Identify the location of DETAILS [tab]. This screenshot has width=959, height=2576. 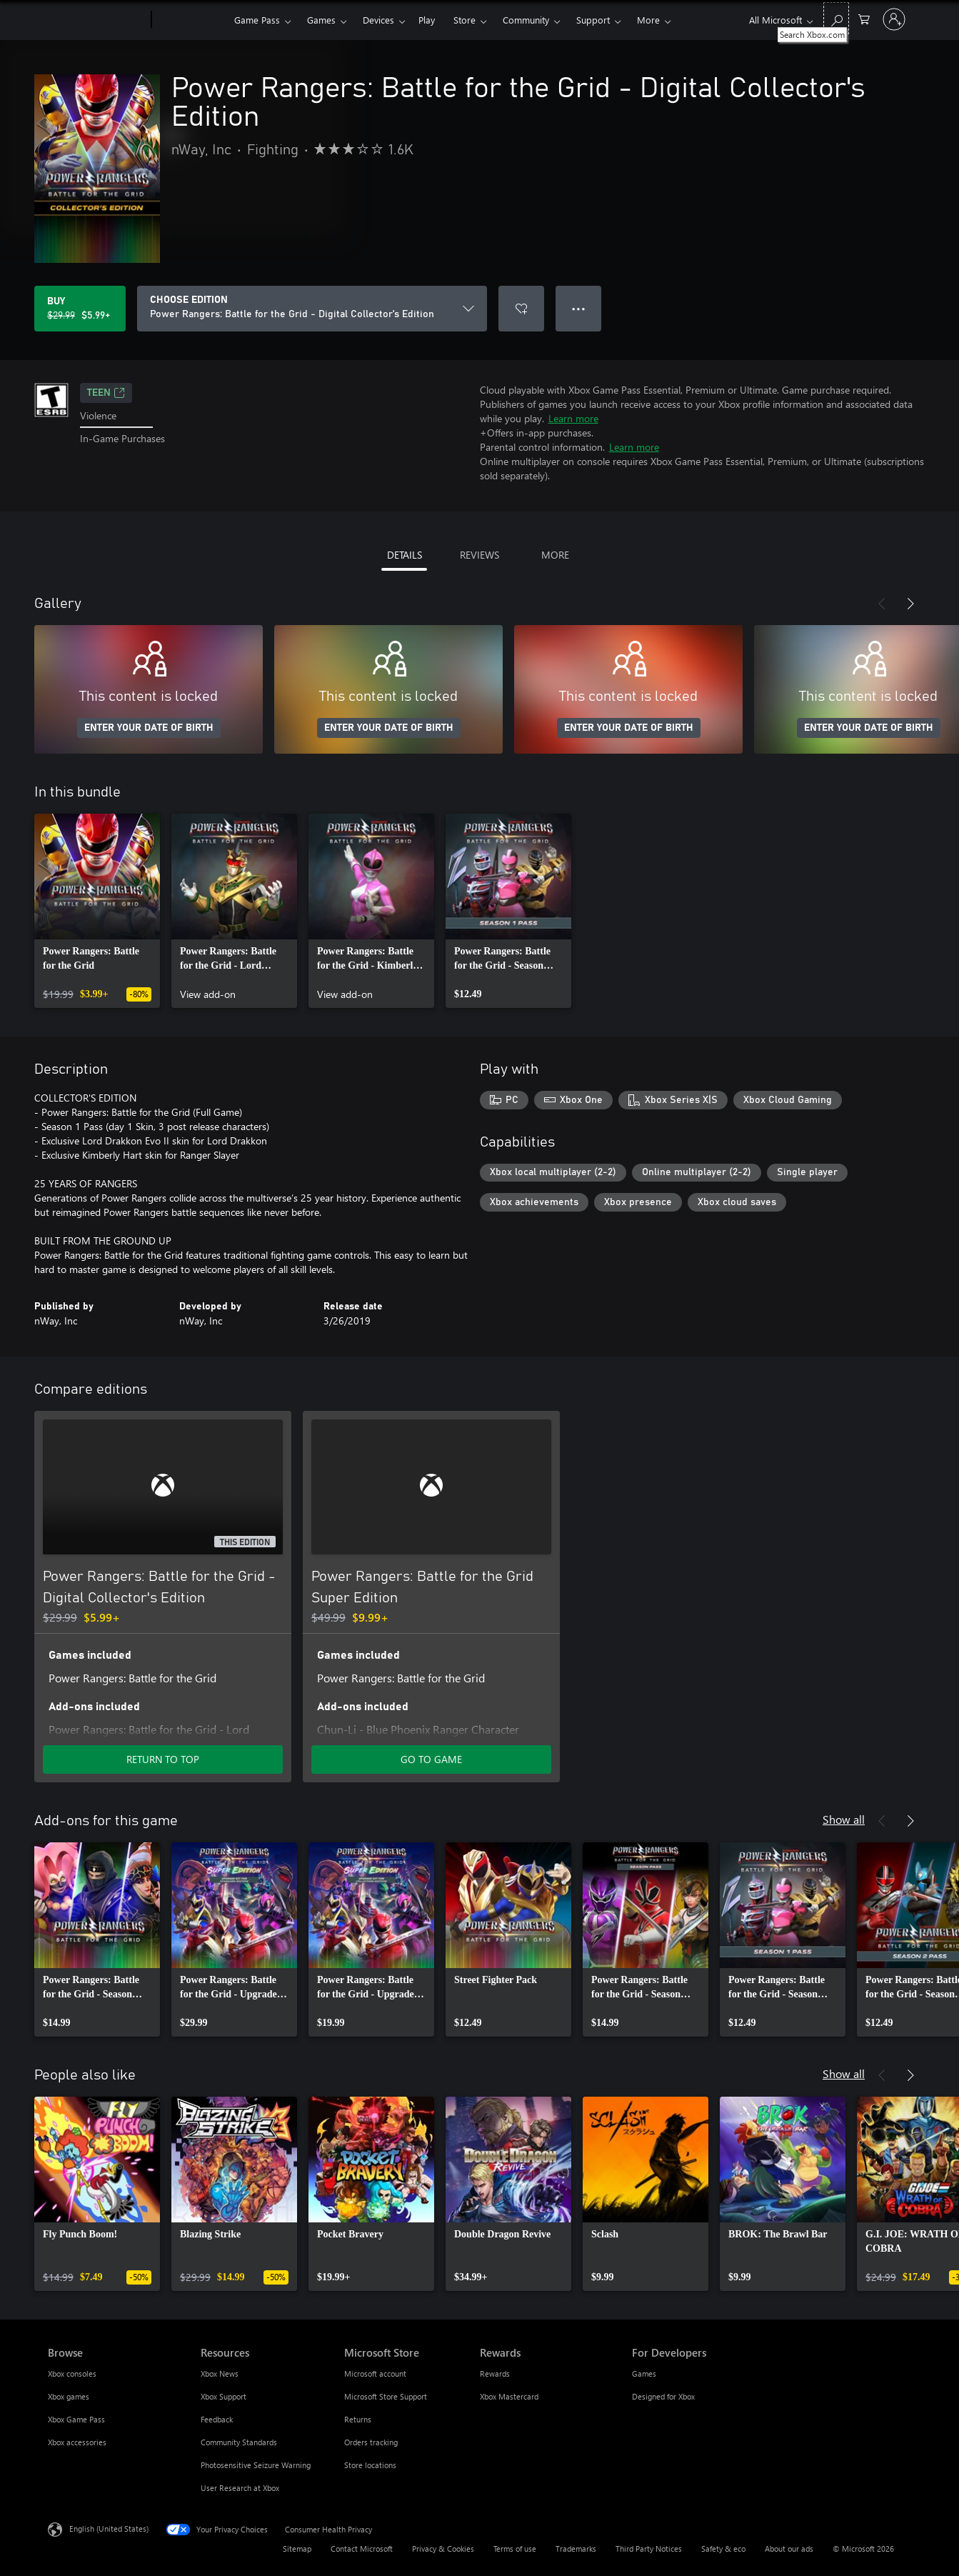
(404, 554).